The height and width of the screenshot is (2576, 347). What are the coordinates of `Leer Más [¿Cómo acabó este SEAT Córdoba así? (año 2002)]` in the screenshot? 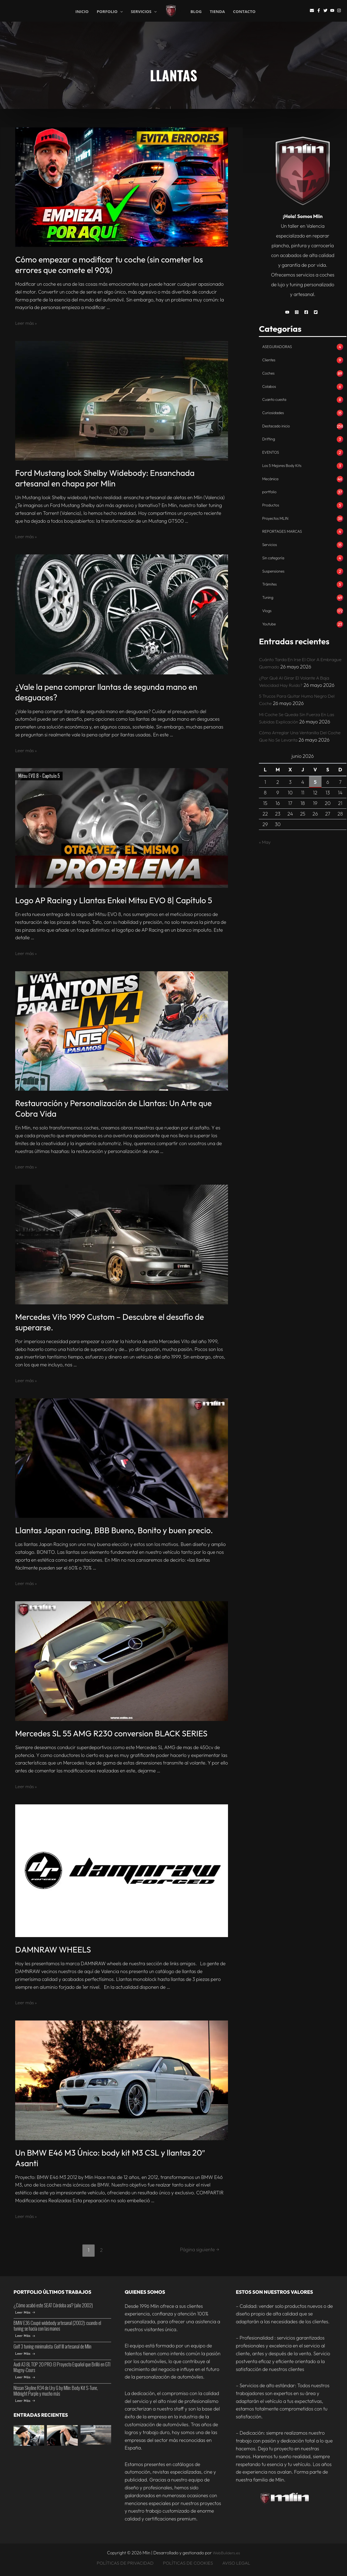 It's located at (25, 2312).